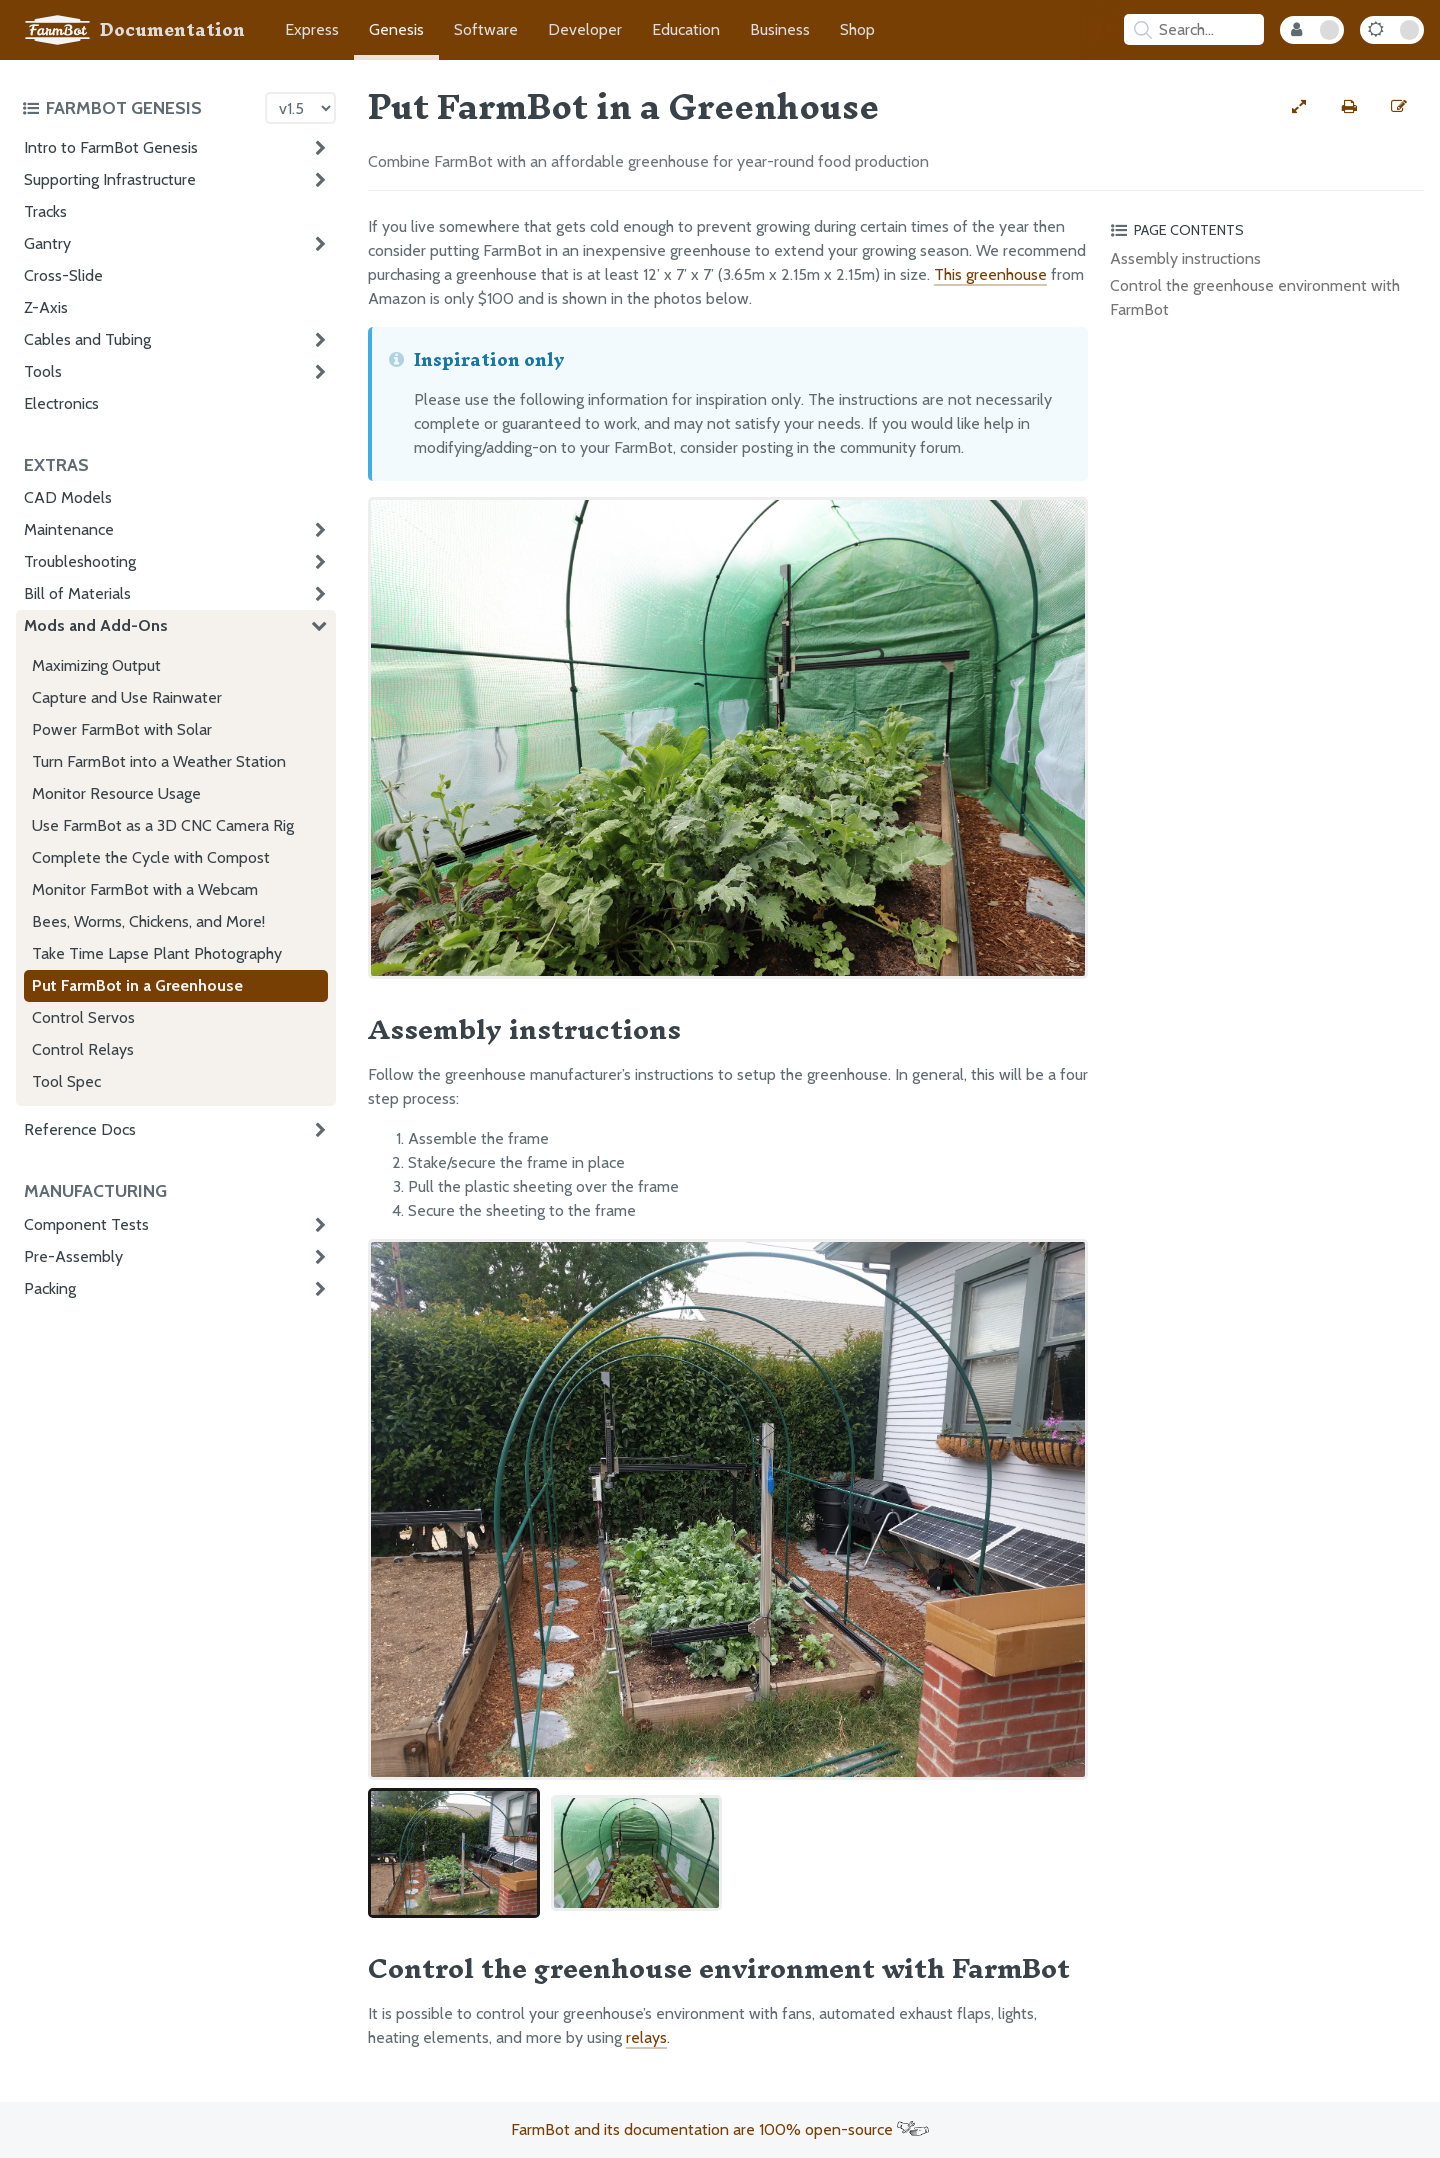 The height and width of the screenshot is (2158, 1440). What do you see at coordinates (148, 921) in the screenshot?
I see `Bees, Worms, Chickens, and More!` at bounding box center [148, 921].